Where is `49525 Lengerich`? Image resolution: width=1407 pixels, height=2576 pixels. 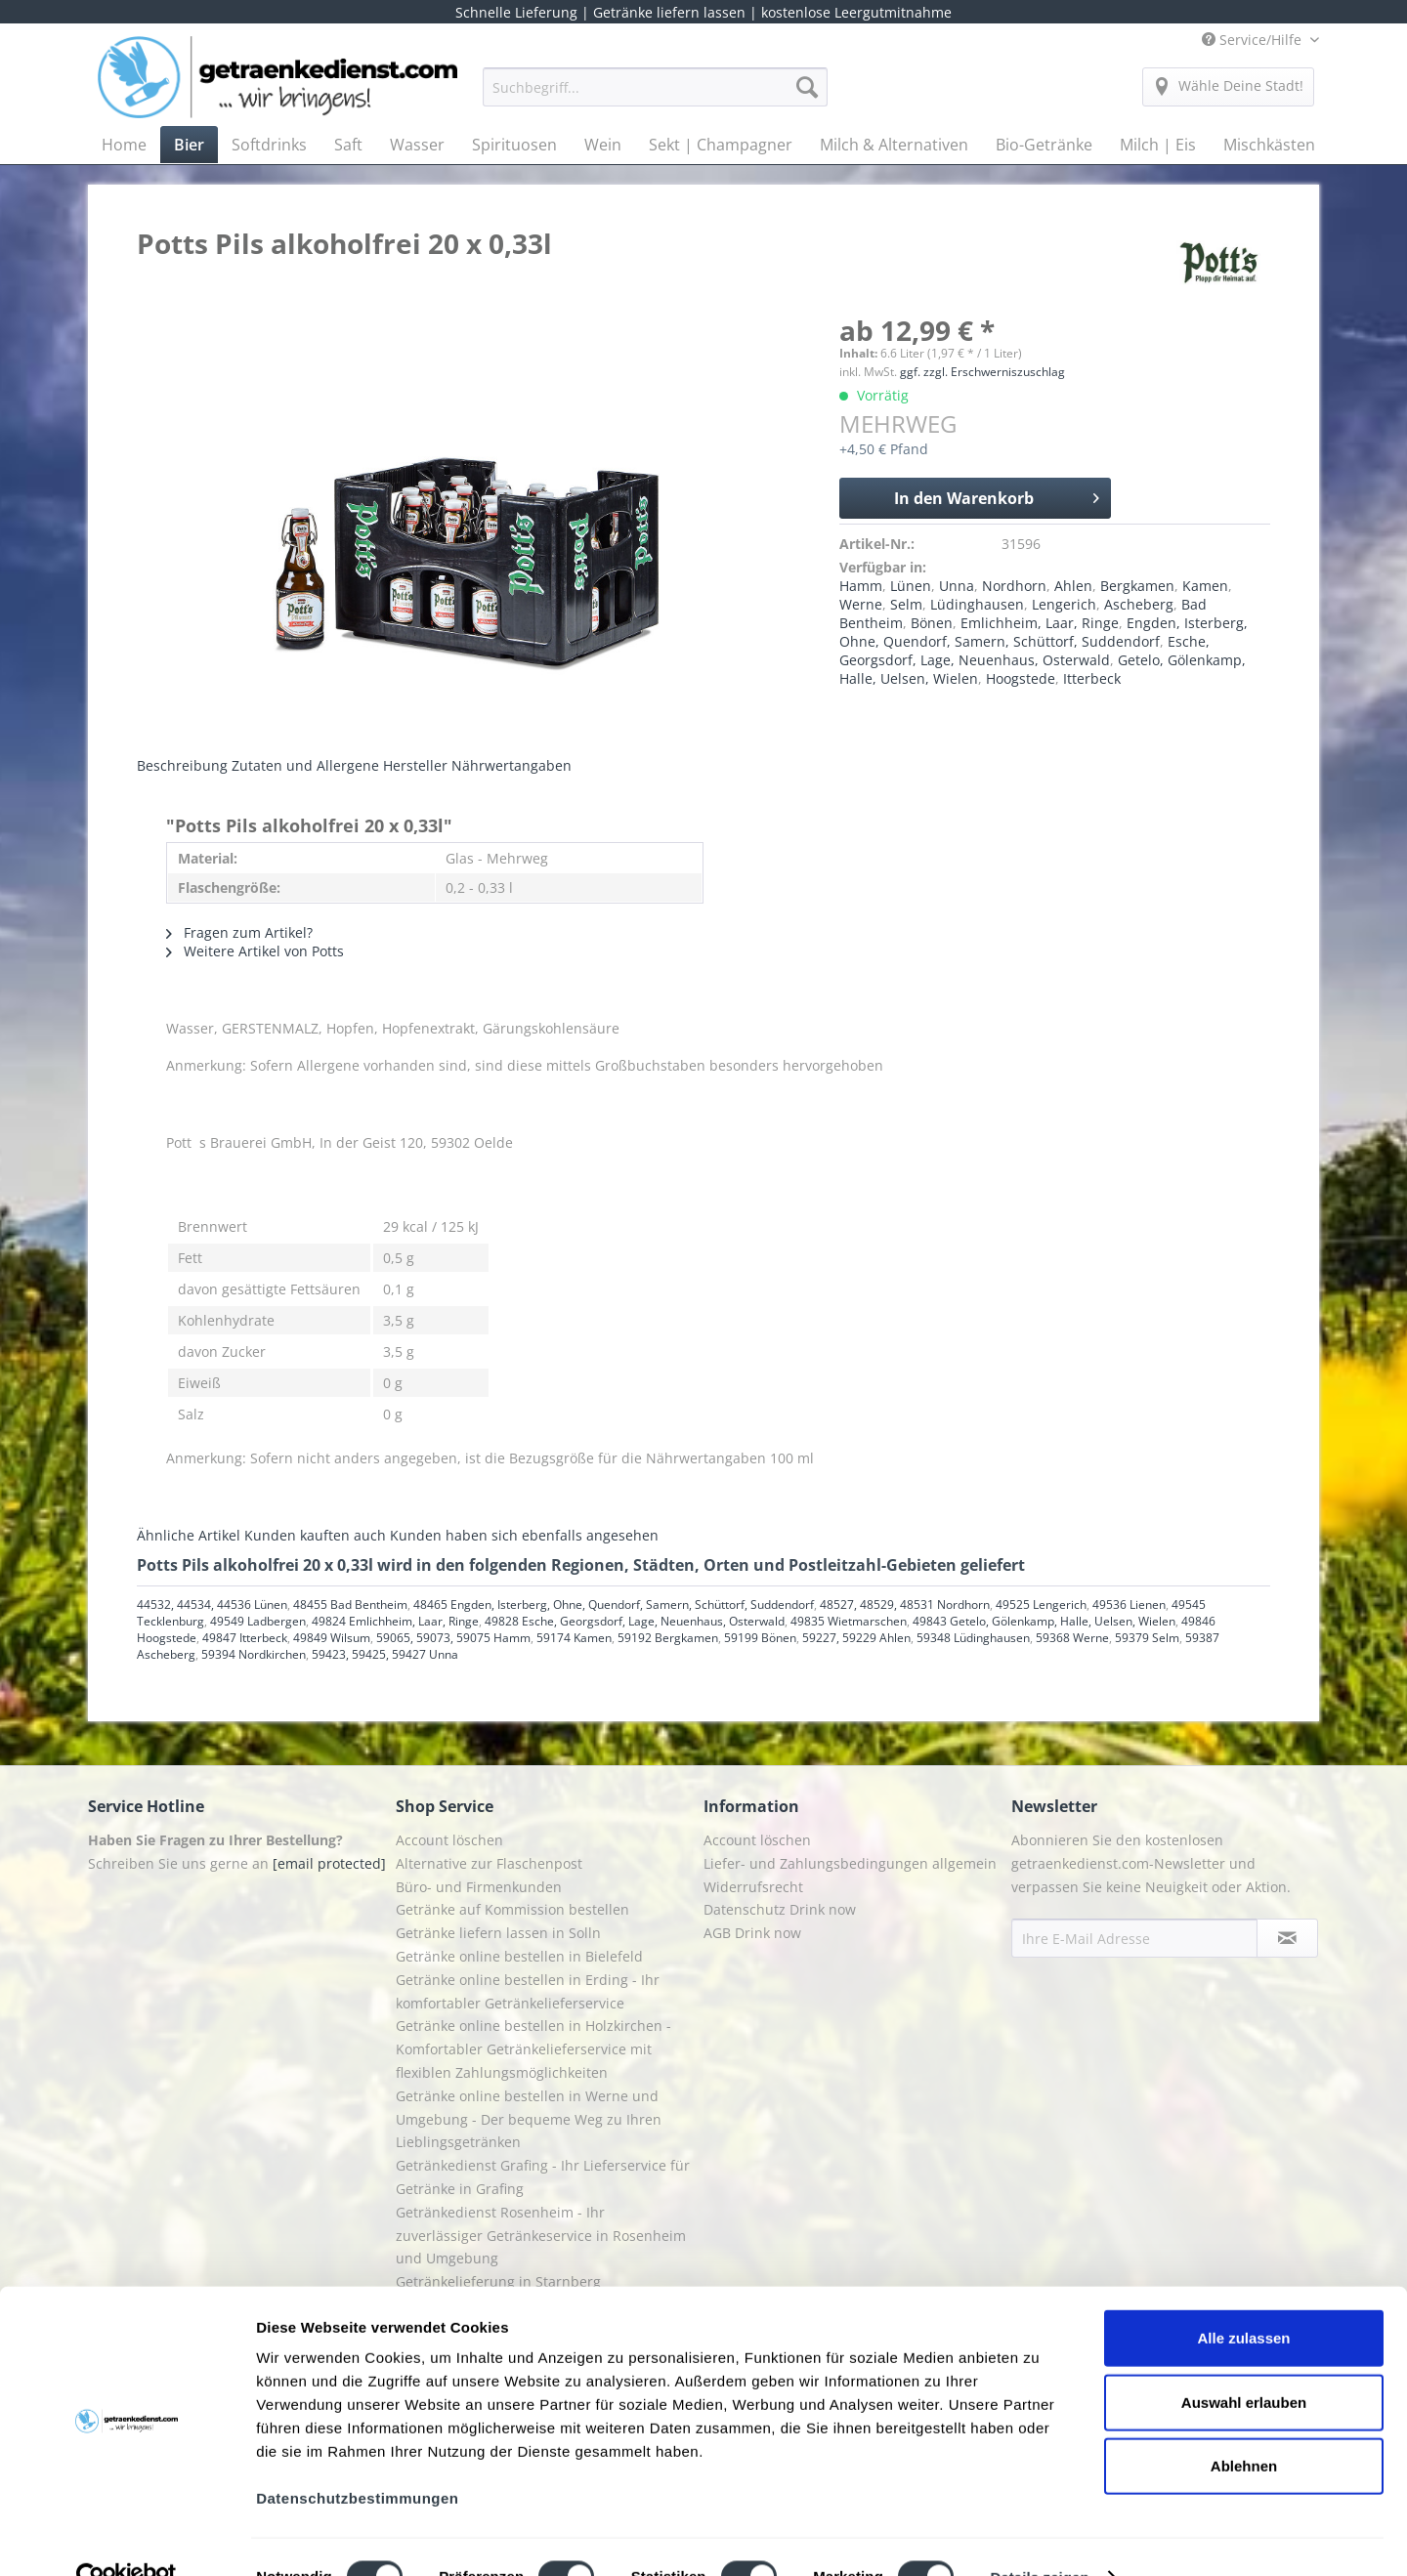
49525 Lengerich is located at coordinates (1041, 1604).